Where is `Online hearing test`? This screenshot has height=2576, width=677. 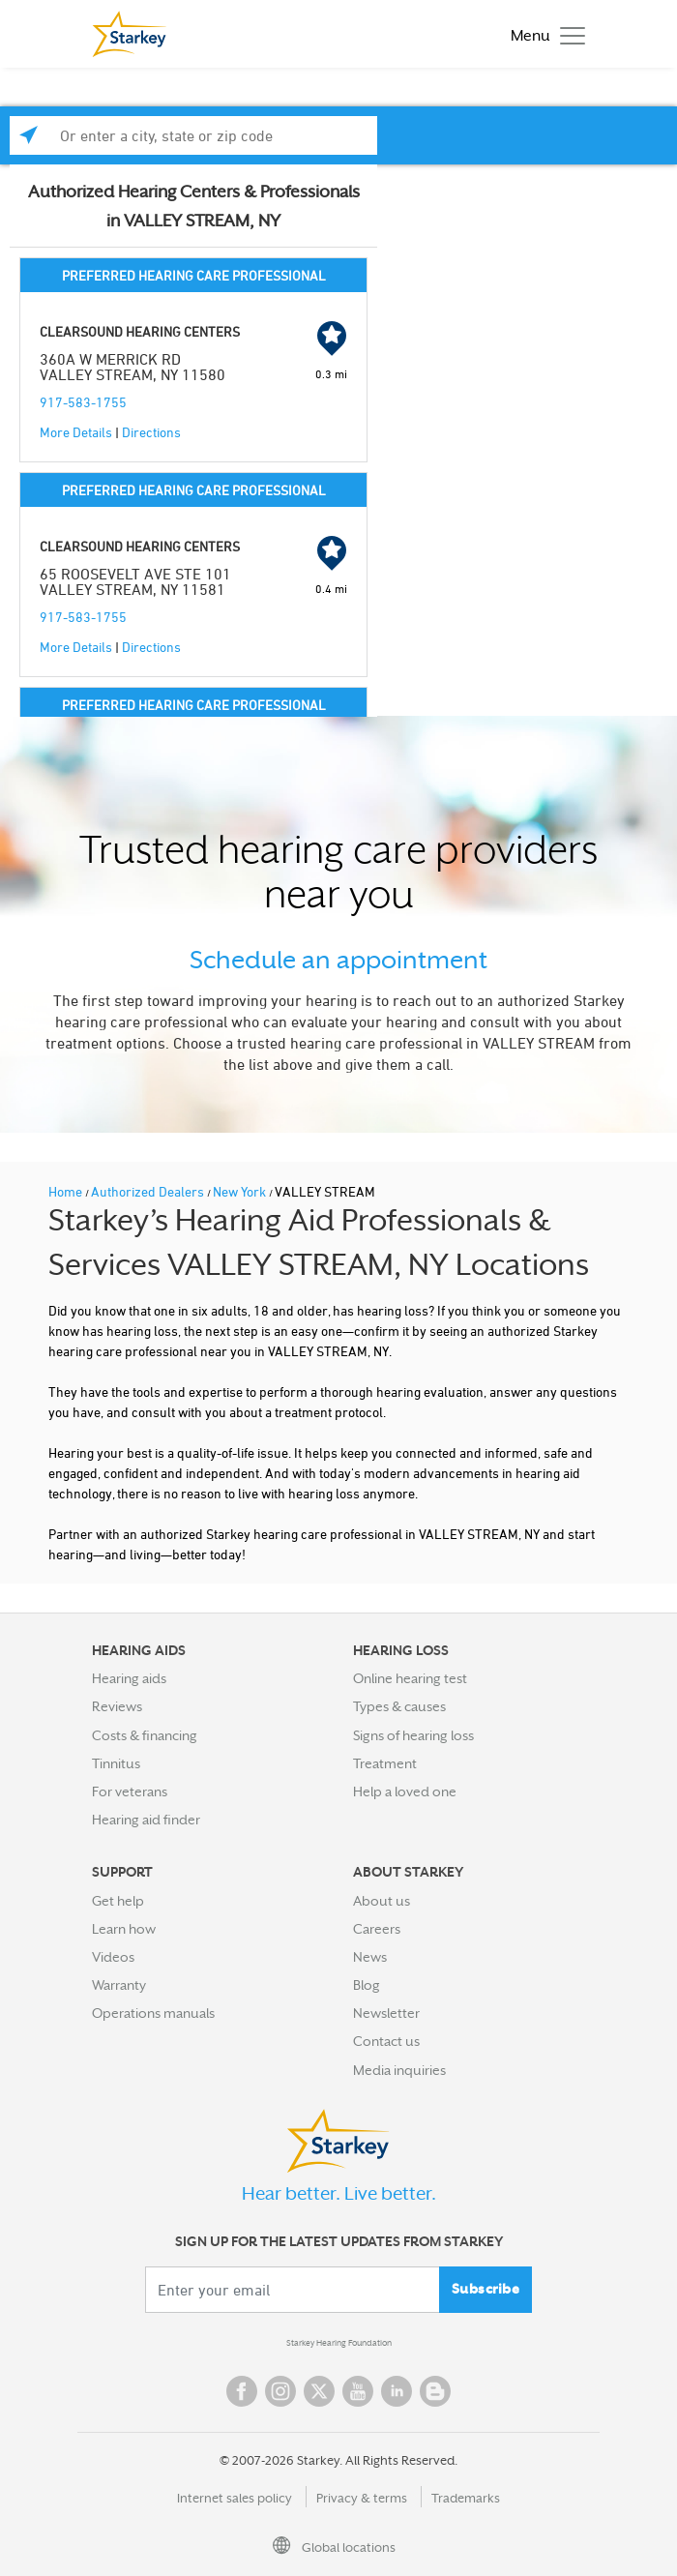 Online hearing test is located at coordinates (410, 1678).